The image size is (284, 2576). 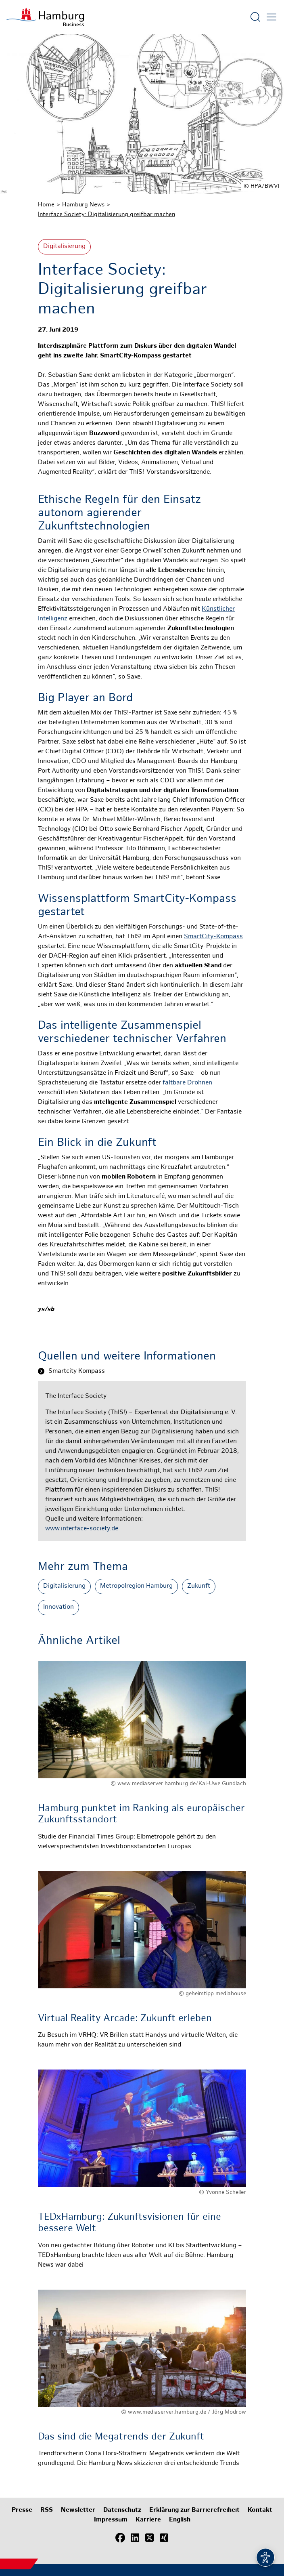 What do you see at coordinates (136, 1586) in the screenshot?
I see `Metropolregion Hamburg` at bounding box center [136, 1586].